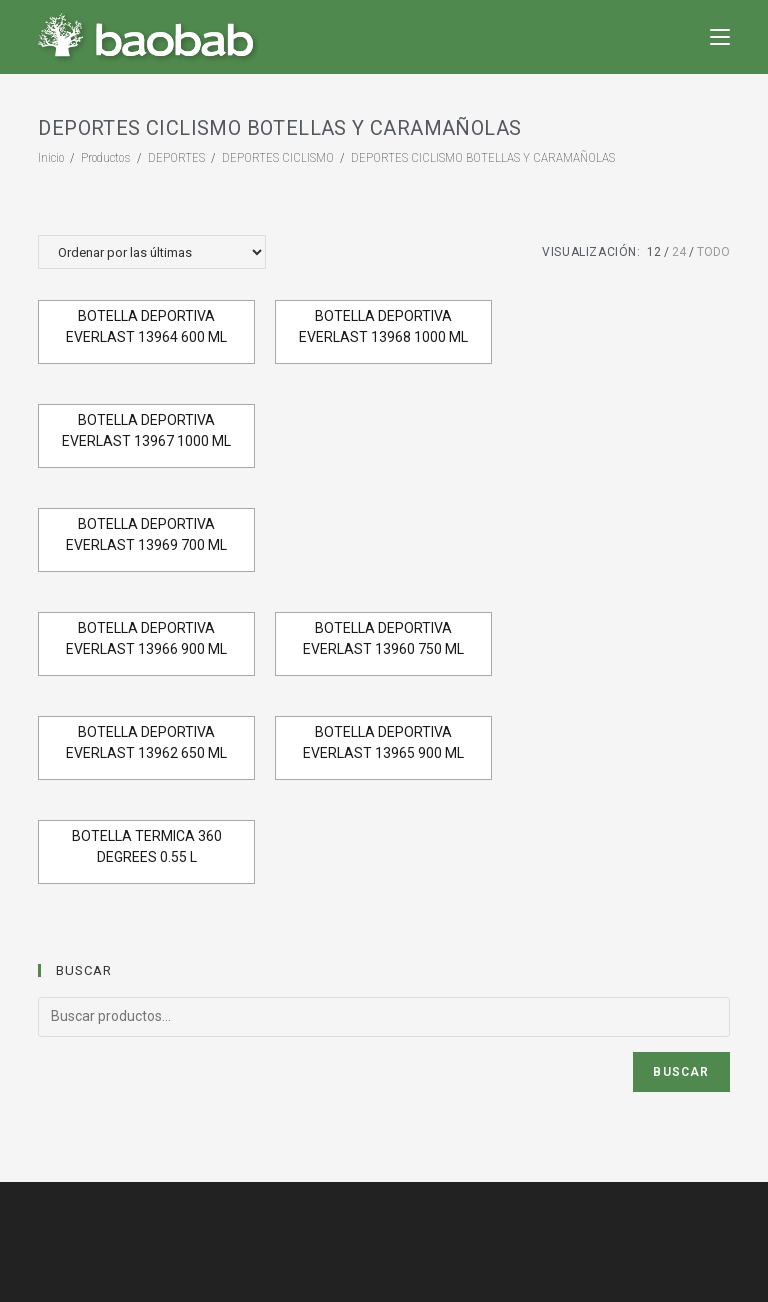 This screenshot has height=1302, width=768. What do you see at coordinates (383, 742) in the screenshot?
I see `BOTELLA DEPORTIVA EVERLAST 13965 900 ML` at bounding box center [383, 742].